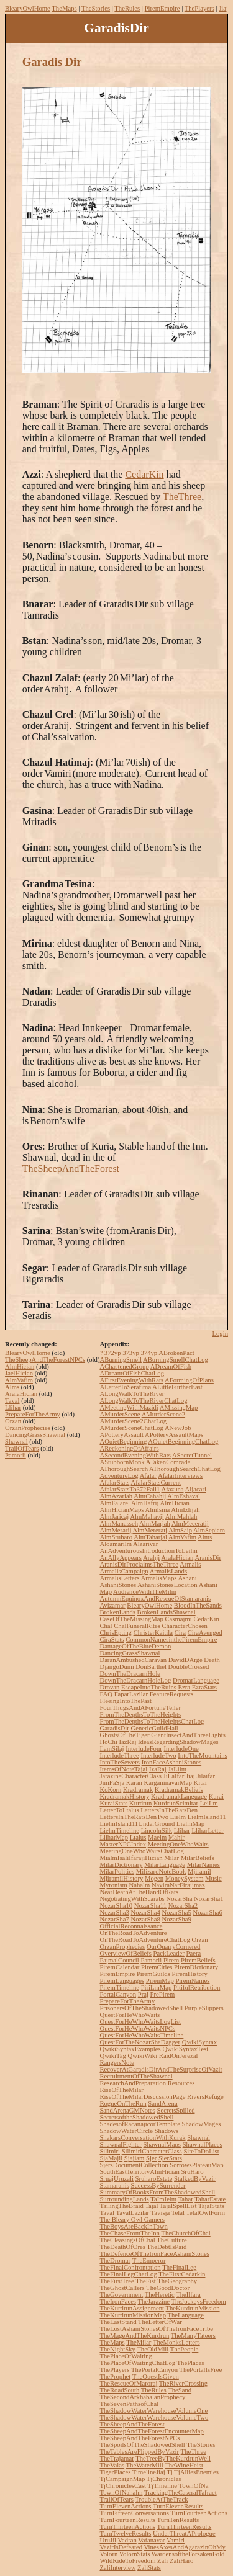 The height and width of the screenshot is (2576, 233). Describe the element at coordinates (142, 2096) in the screenshot. I see `RiseOfTheMilarDiscussionPage` at that location.